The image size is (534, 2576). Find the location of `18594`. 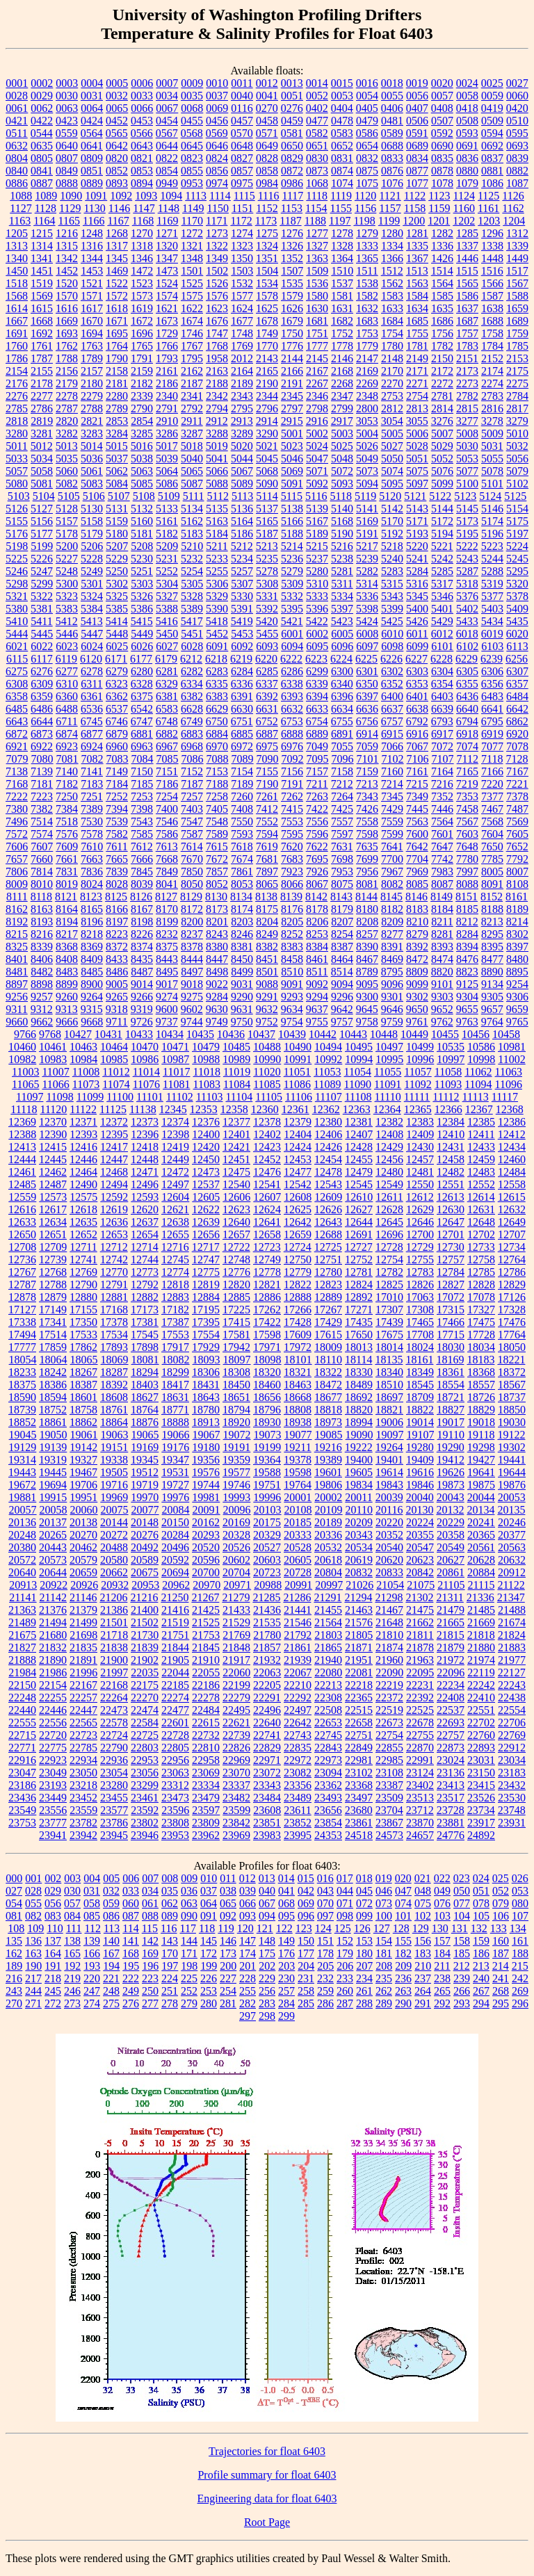

18594 is located at coordinates (53, 1397).